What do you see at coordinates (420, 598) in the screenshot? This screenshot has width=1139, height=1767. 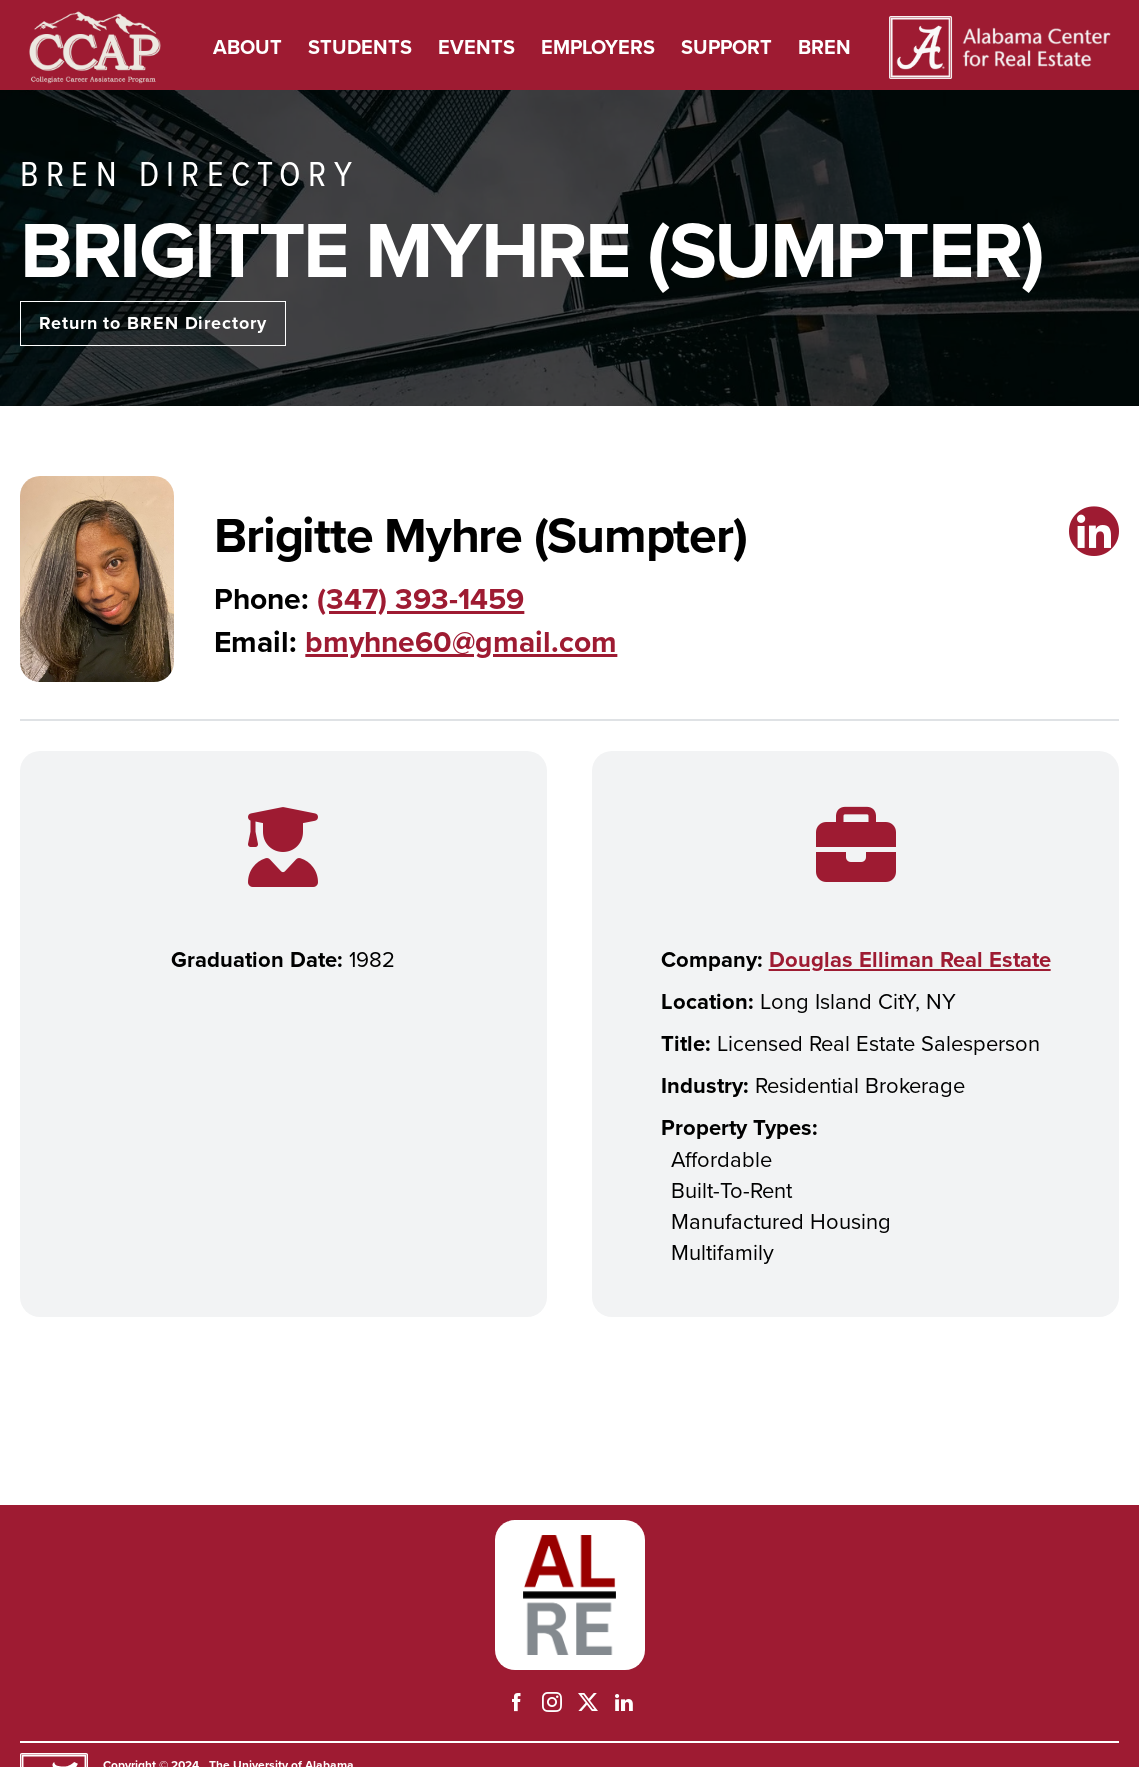 I see `(347) 393-1459` at bounding box center [420, 598].